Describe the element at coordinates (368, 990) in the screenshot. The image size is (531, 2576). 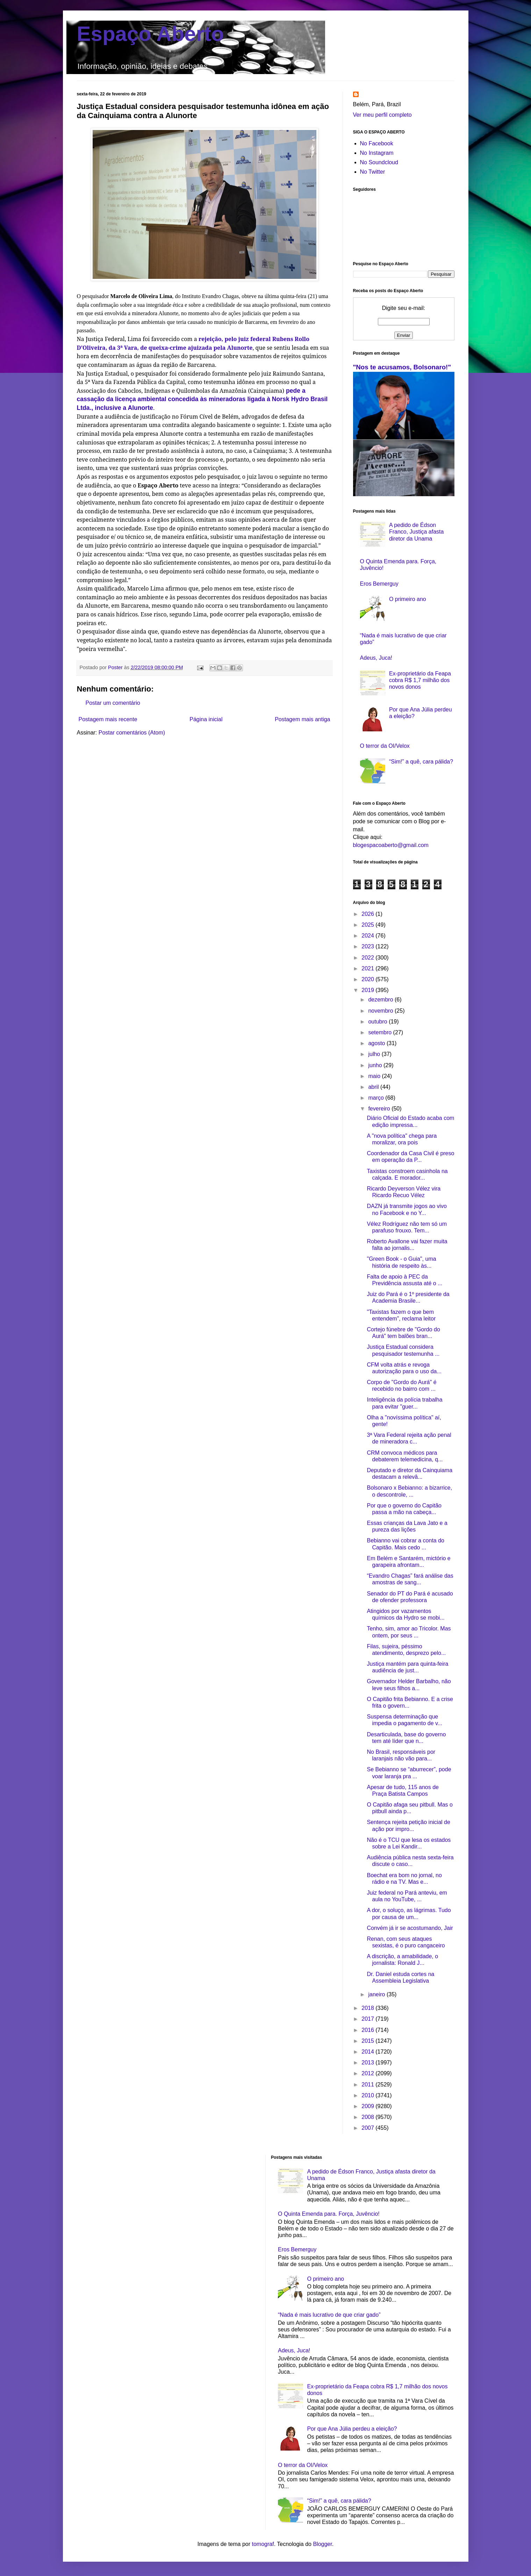
I see `2019` at that location.